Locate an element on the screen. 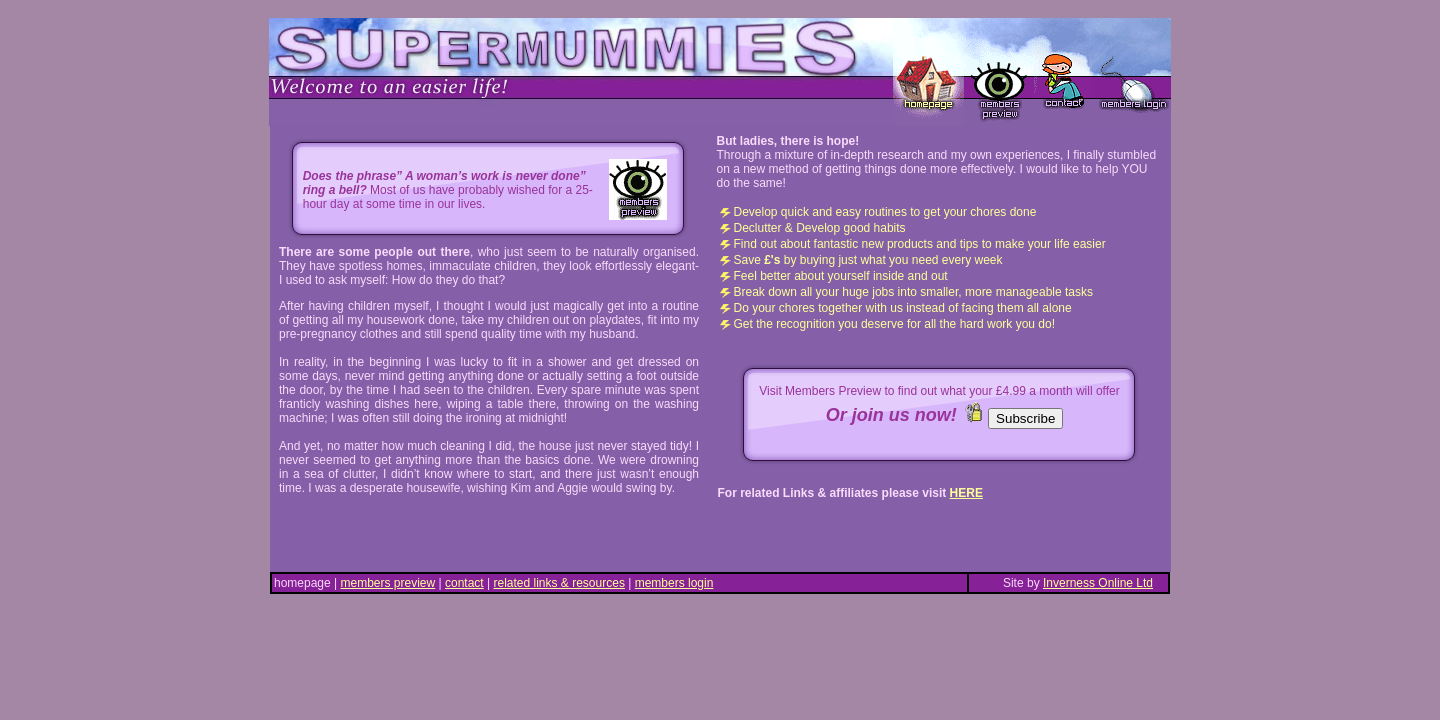 Image resolution: width=1440 pixels, height=720 pixels. members login is located at coordinates (674, 583).